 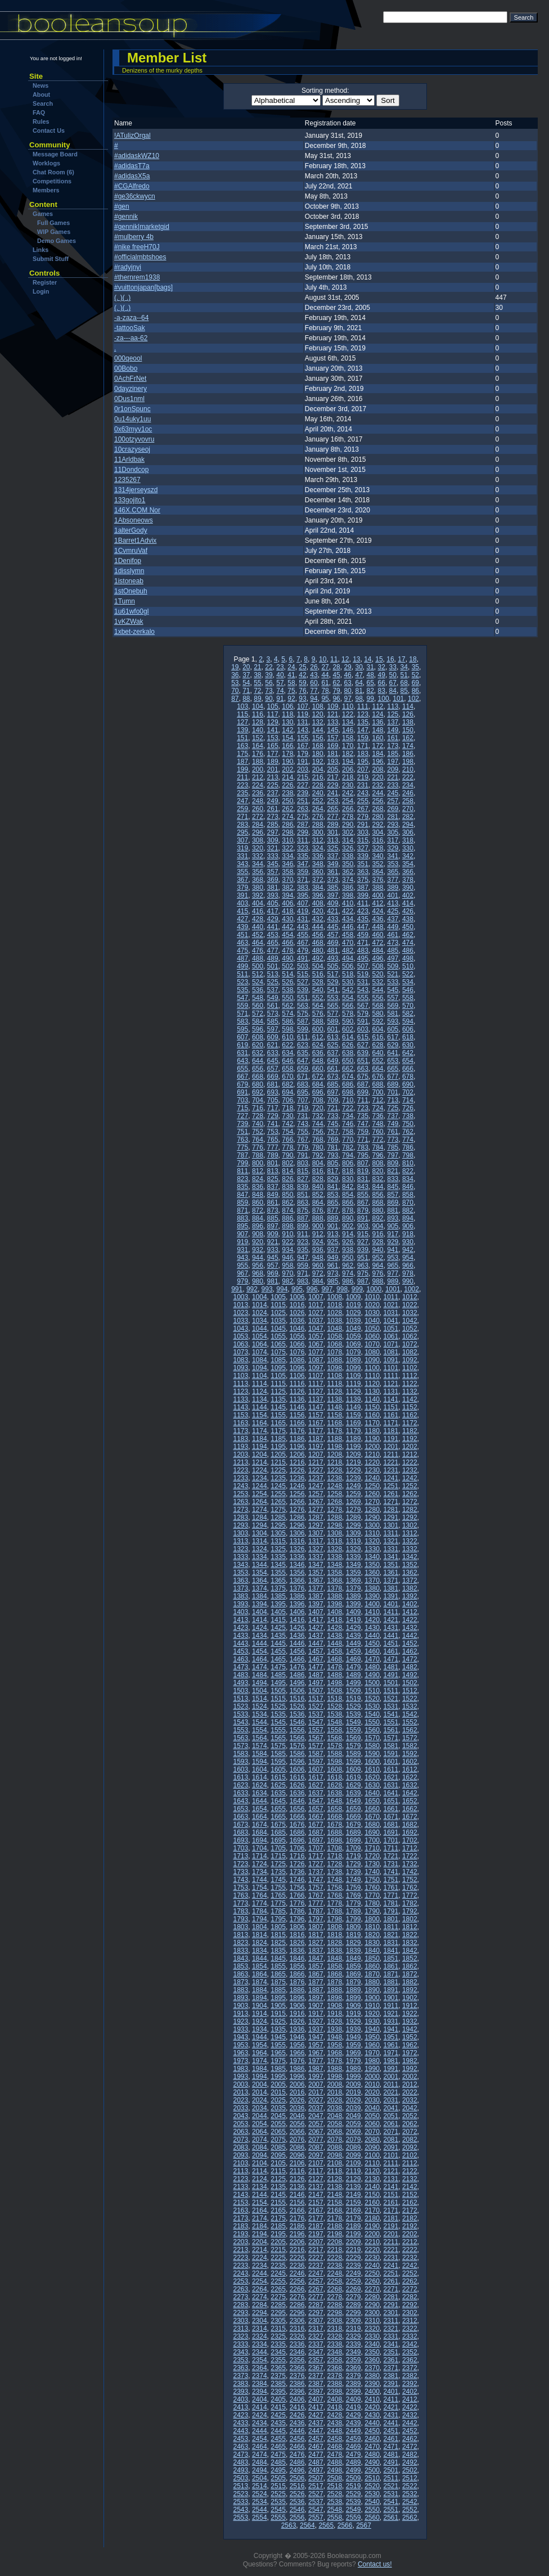 I want to click on 485, so click(x=392, y=950).